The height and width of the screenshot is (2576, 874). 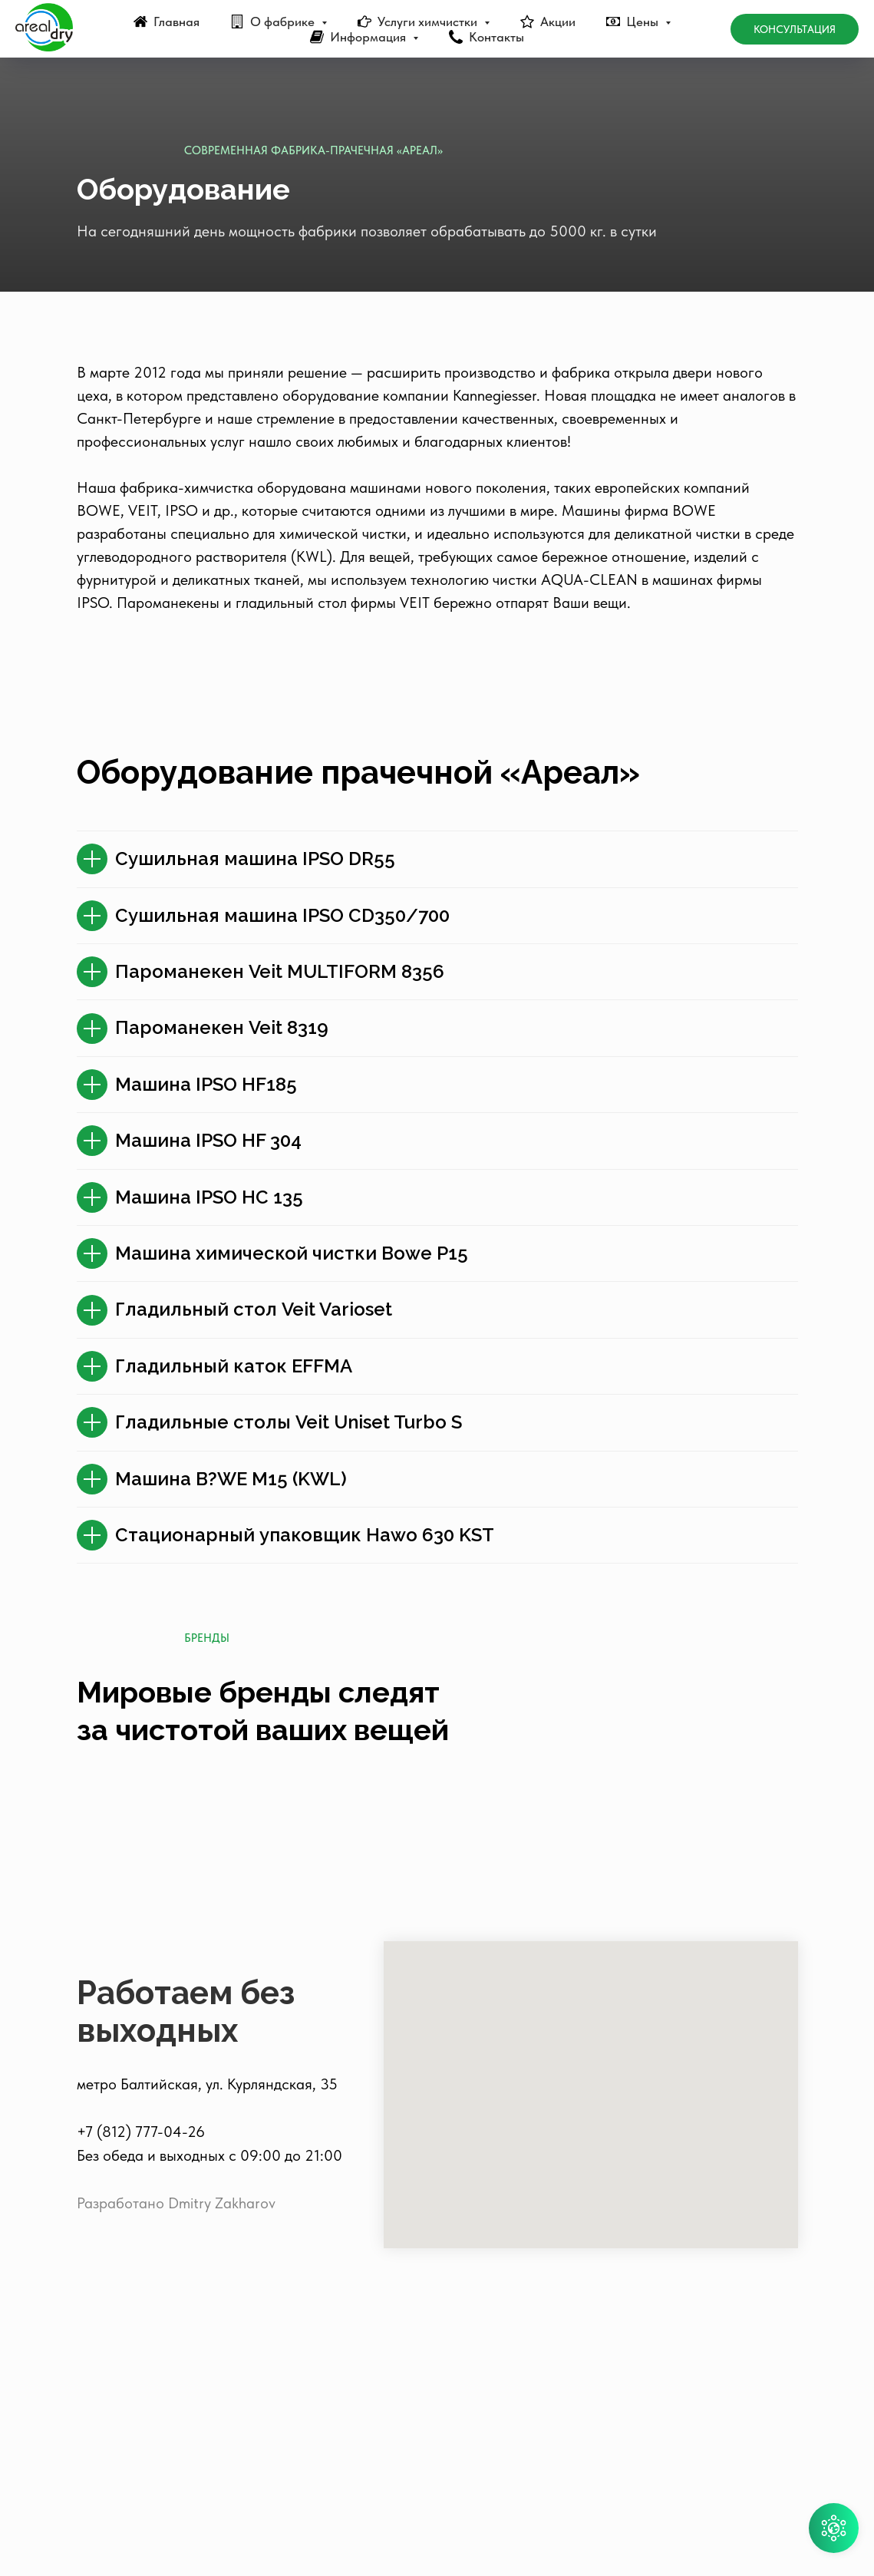 I want to click on Информация [button], so click(x=369, y=37).